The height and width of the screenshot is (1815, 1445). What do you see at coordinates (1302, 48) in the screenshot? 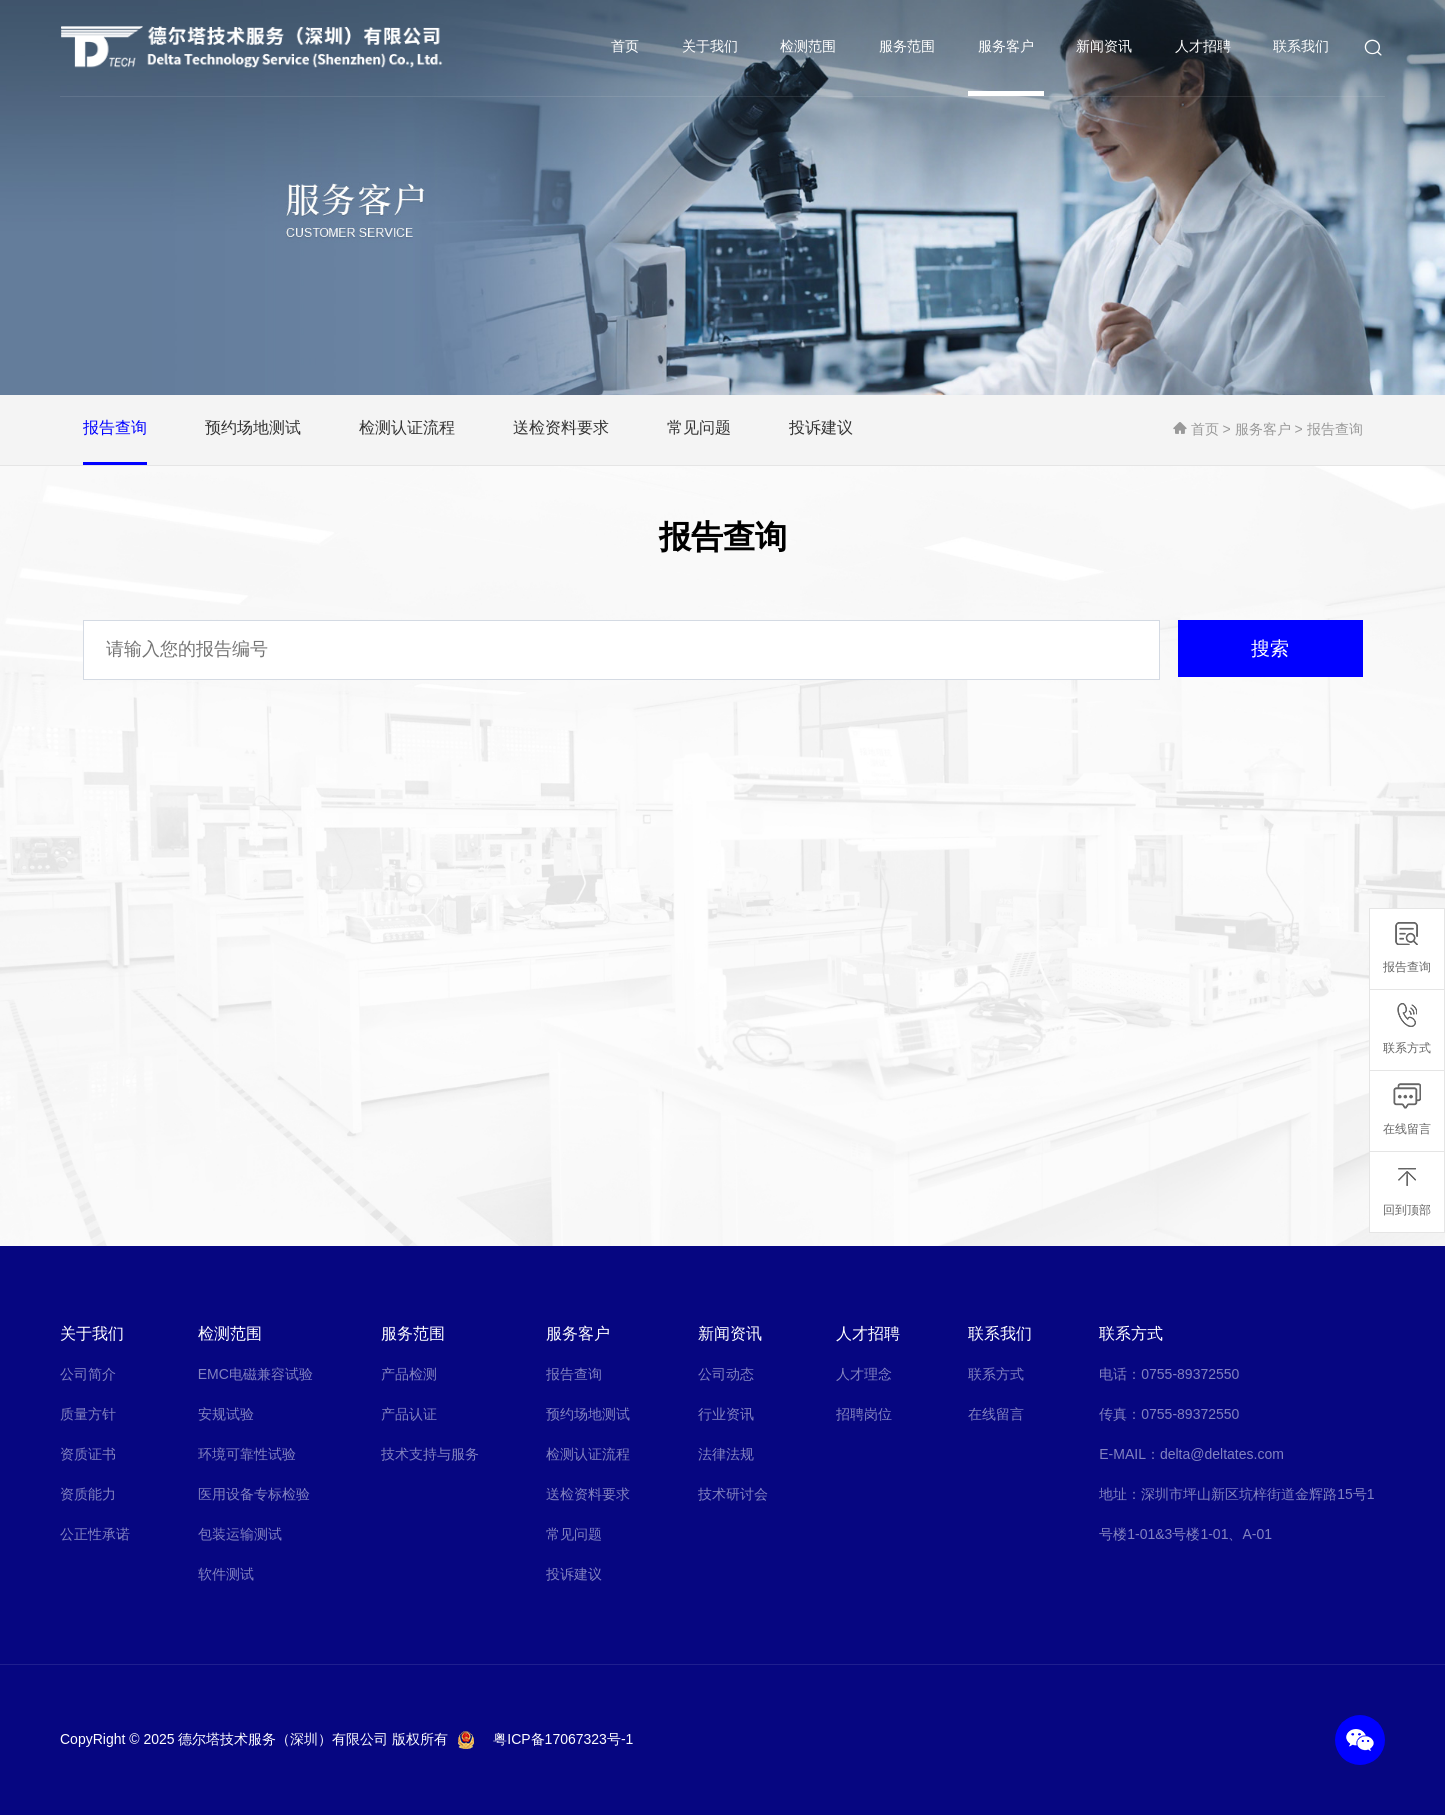
I see `联系我们` at bounding box center [1302, 48].